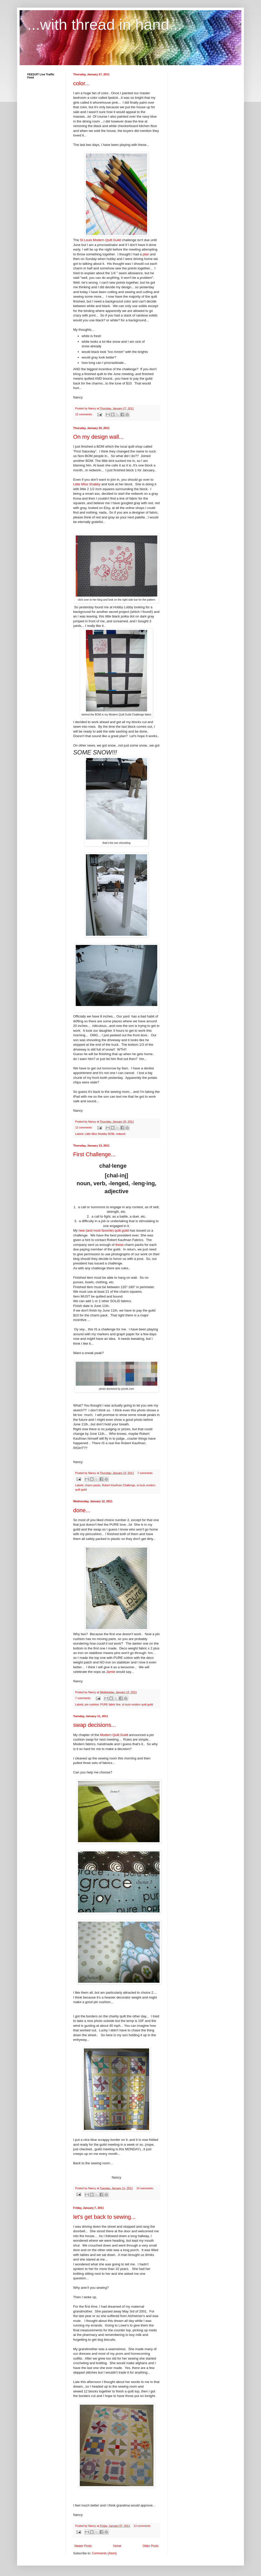  I want to click on Little Miss Shabby, so click(86, 484).